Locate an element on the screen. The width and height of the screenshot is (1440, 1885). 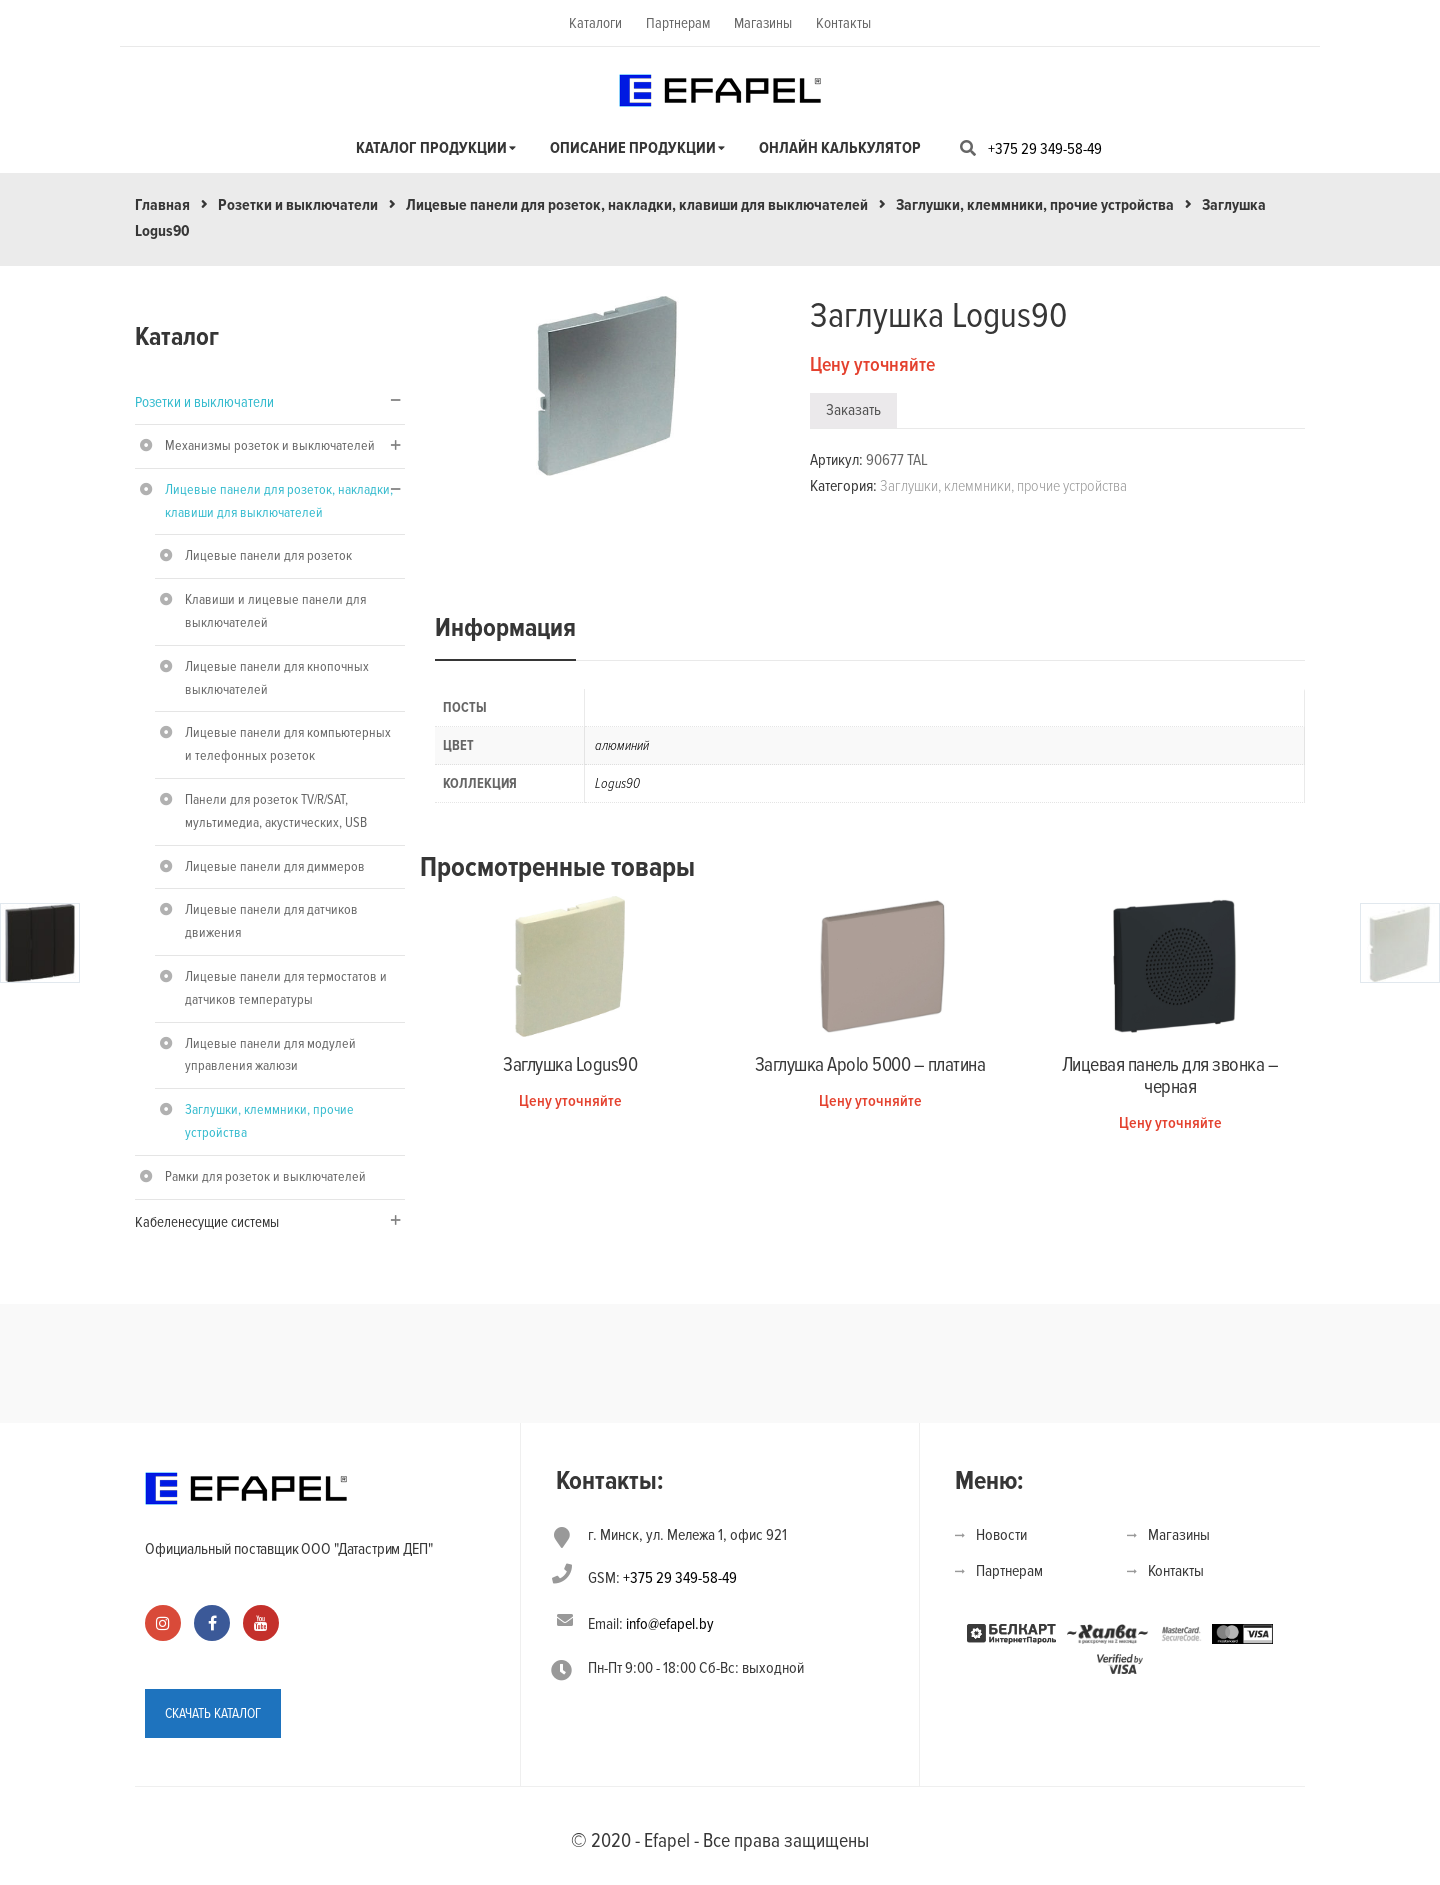
Информация is located at coordinates (505, 628).